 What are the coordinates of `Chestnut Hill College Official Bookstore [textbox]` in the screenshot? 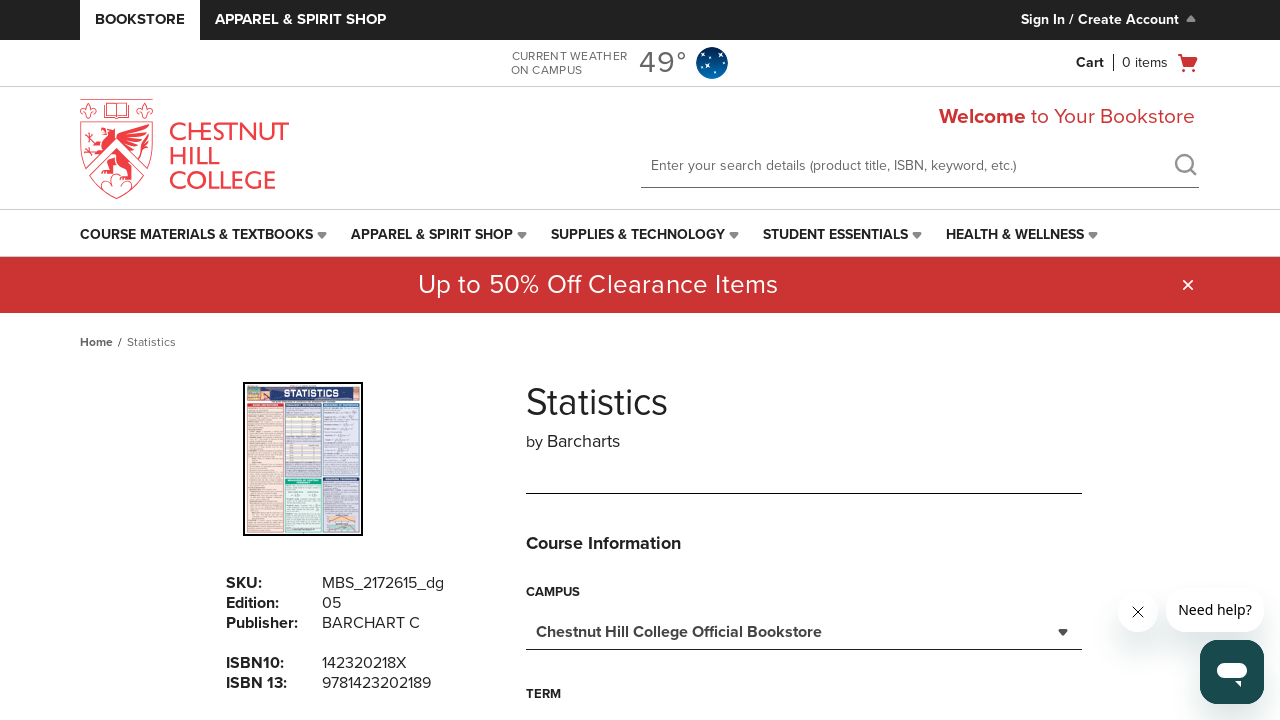 It's located at (679, 632).